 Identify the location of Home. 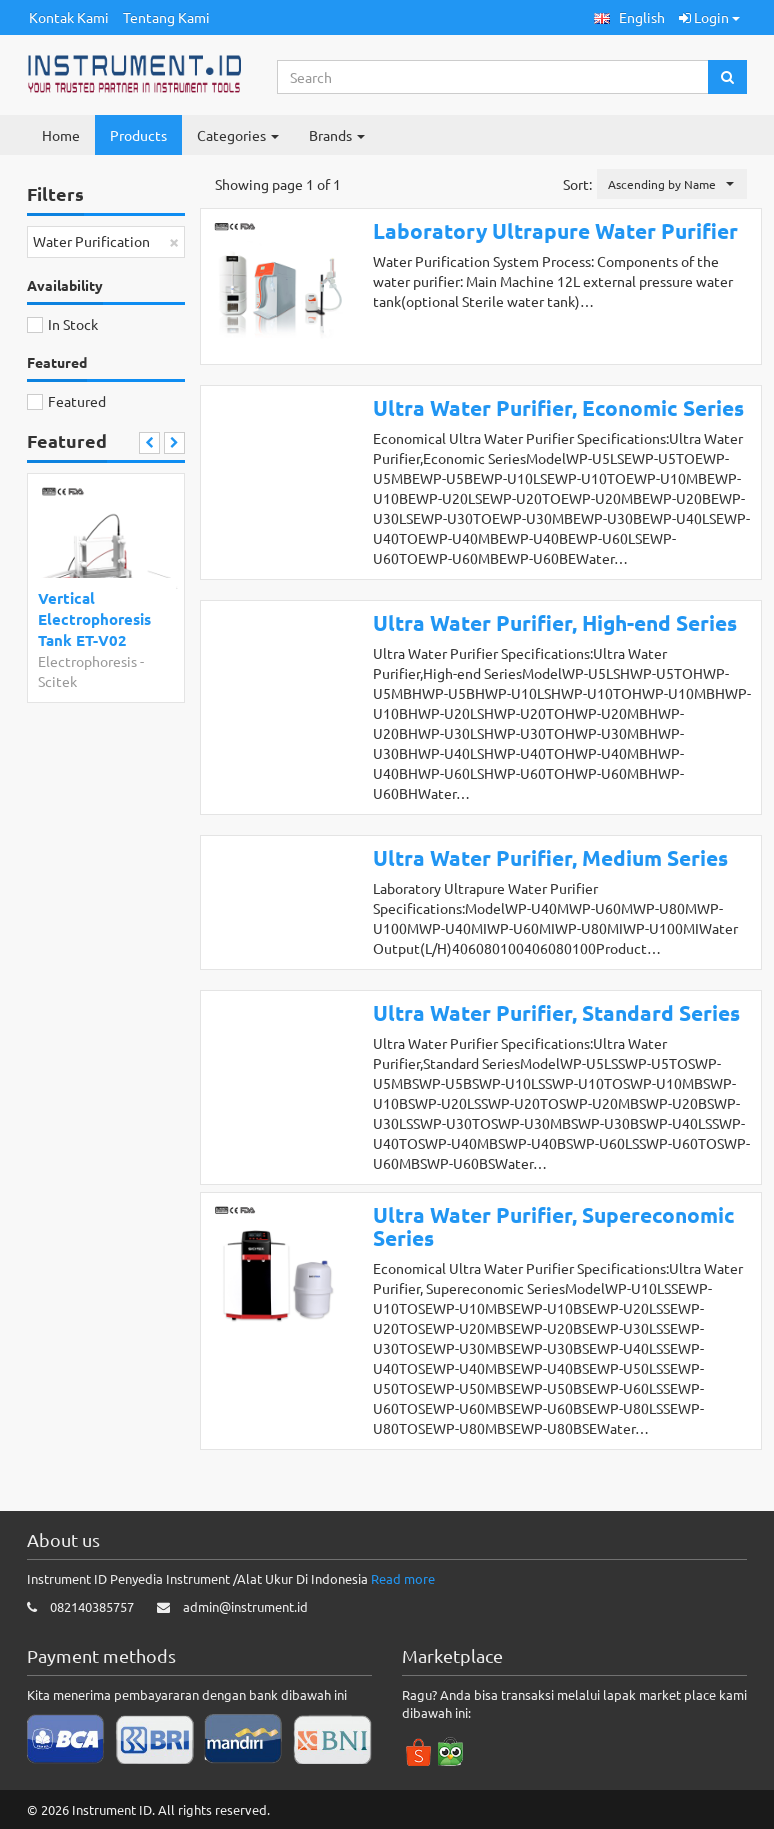
(61, 135).